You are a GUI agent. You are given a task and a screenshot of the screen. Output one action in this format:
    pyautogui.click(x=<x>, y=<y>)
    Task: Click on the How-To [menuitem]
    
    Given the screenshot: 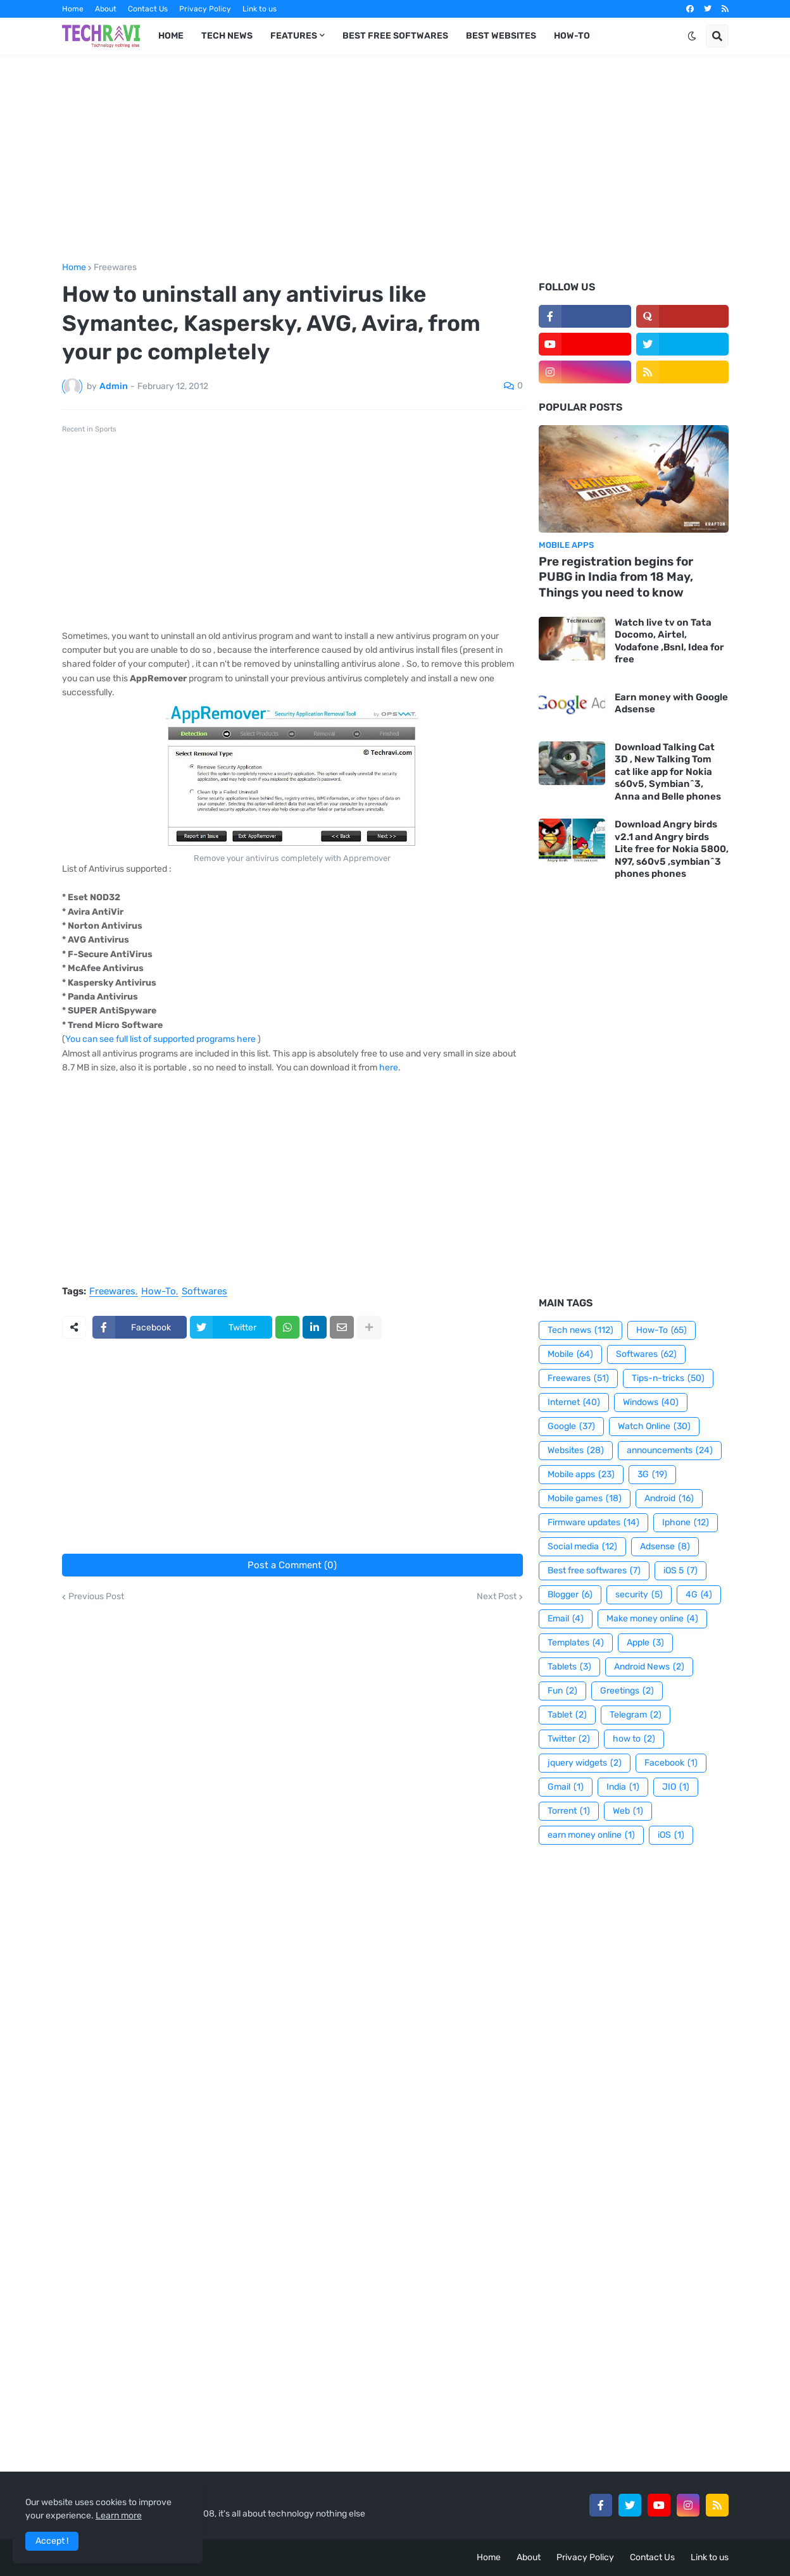 What is the action you would take?
    pyautogui.click(x=572, y=35)
    